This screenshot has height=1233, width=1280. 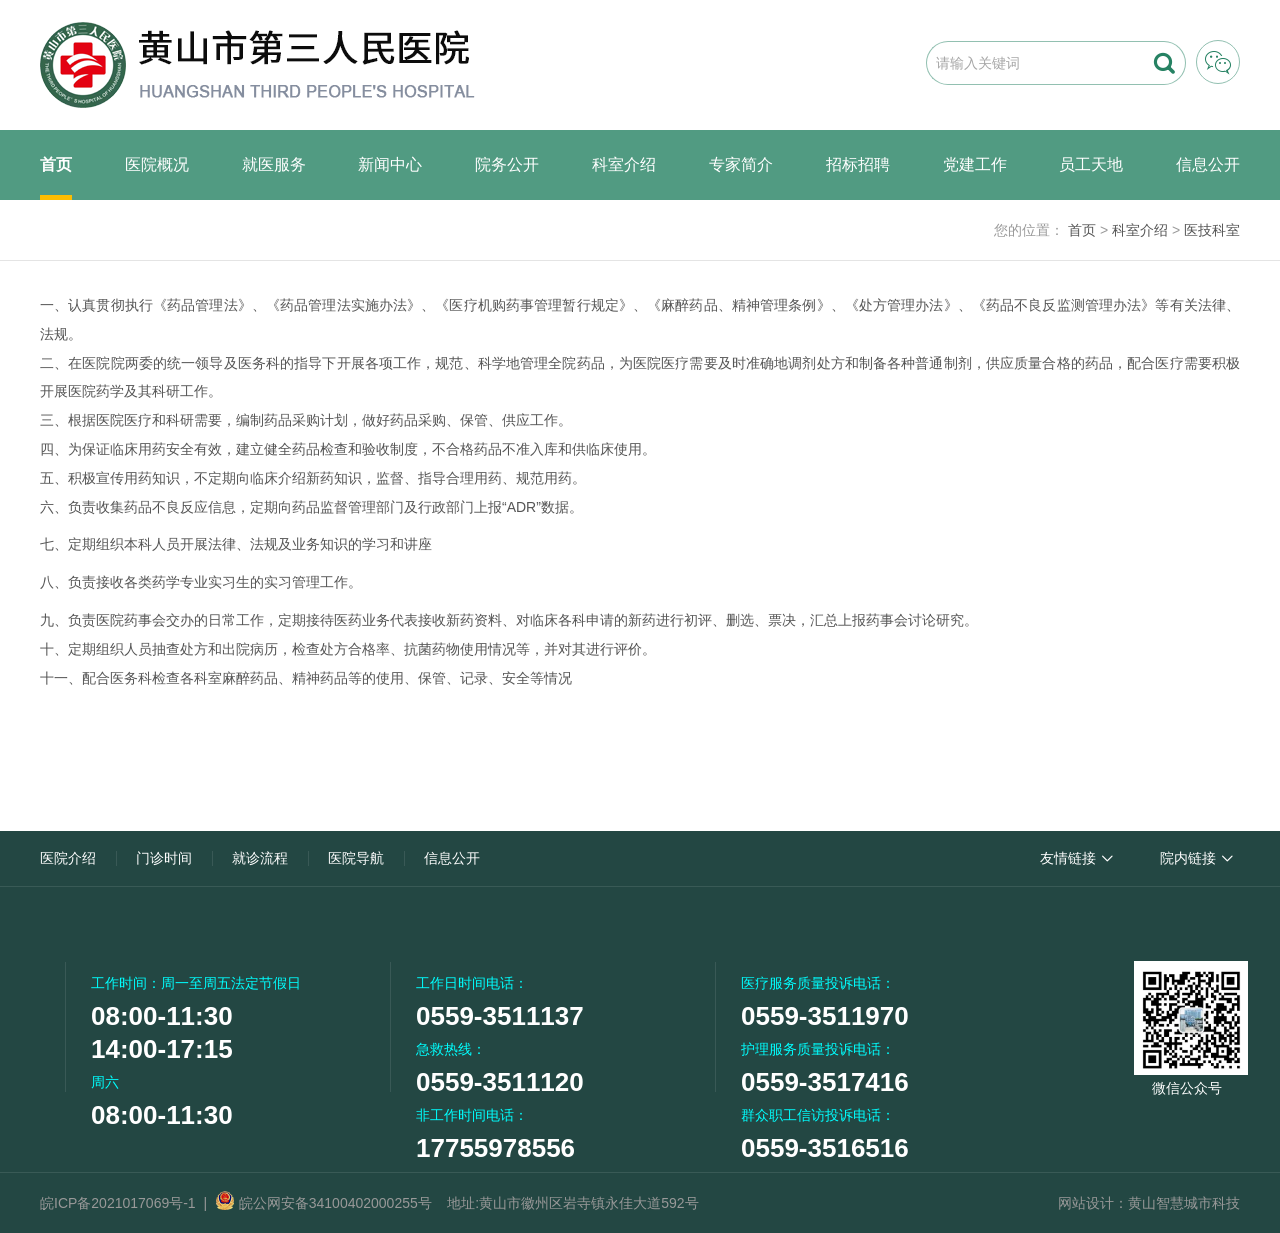 What do you see at coordinates (1091, 164) in the screenshot?
I see `员工天地` at bounding box center [1091, 164].